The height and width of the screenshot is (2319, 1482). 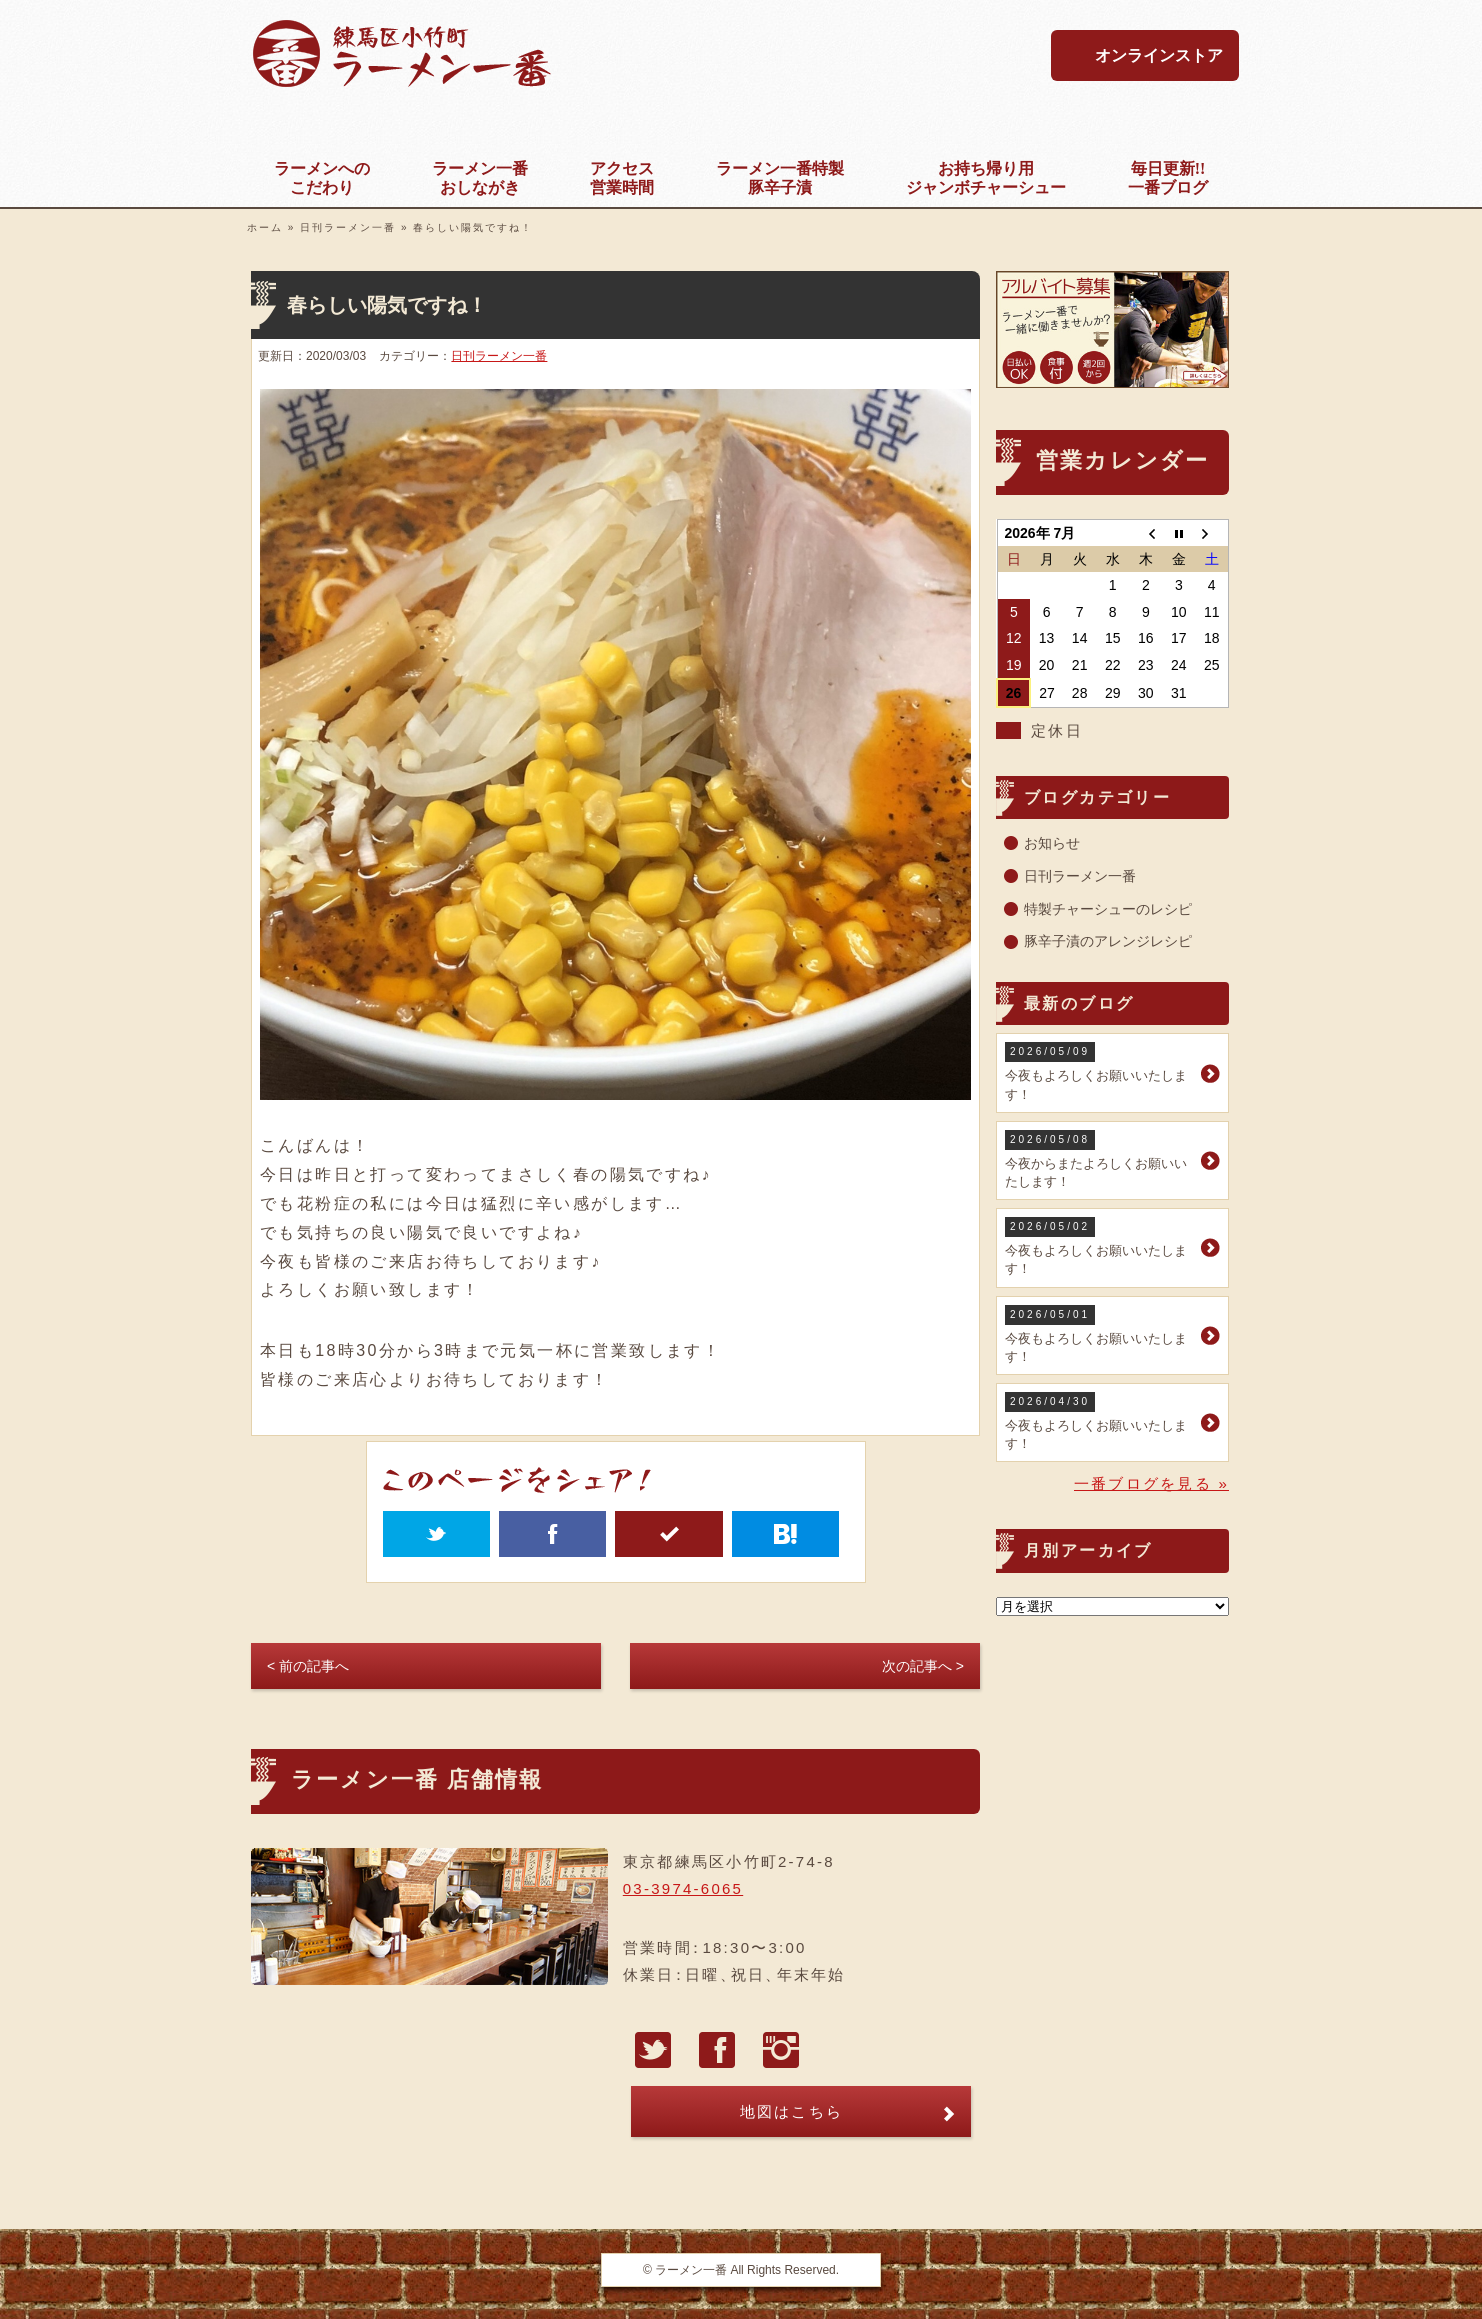 I want to click on 特製チャーシューのレシピ, so click(x=1108, y=909).